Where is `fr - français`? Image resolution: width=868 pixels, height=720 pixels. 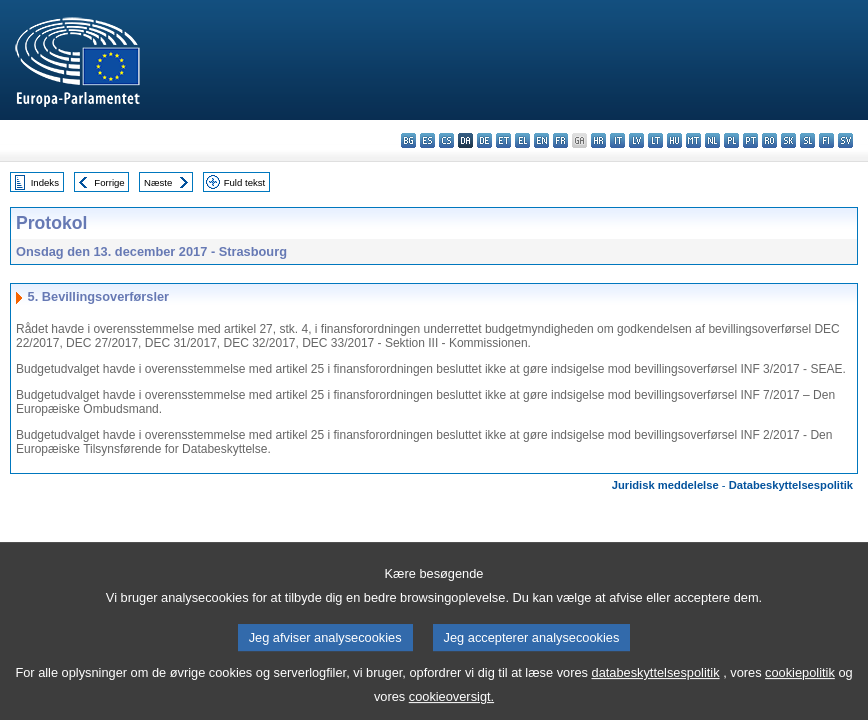
fr - français is located at coordinates (560, 140).